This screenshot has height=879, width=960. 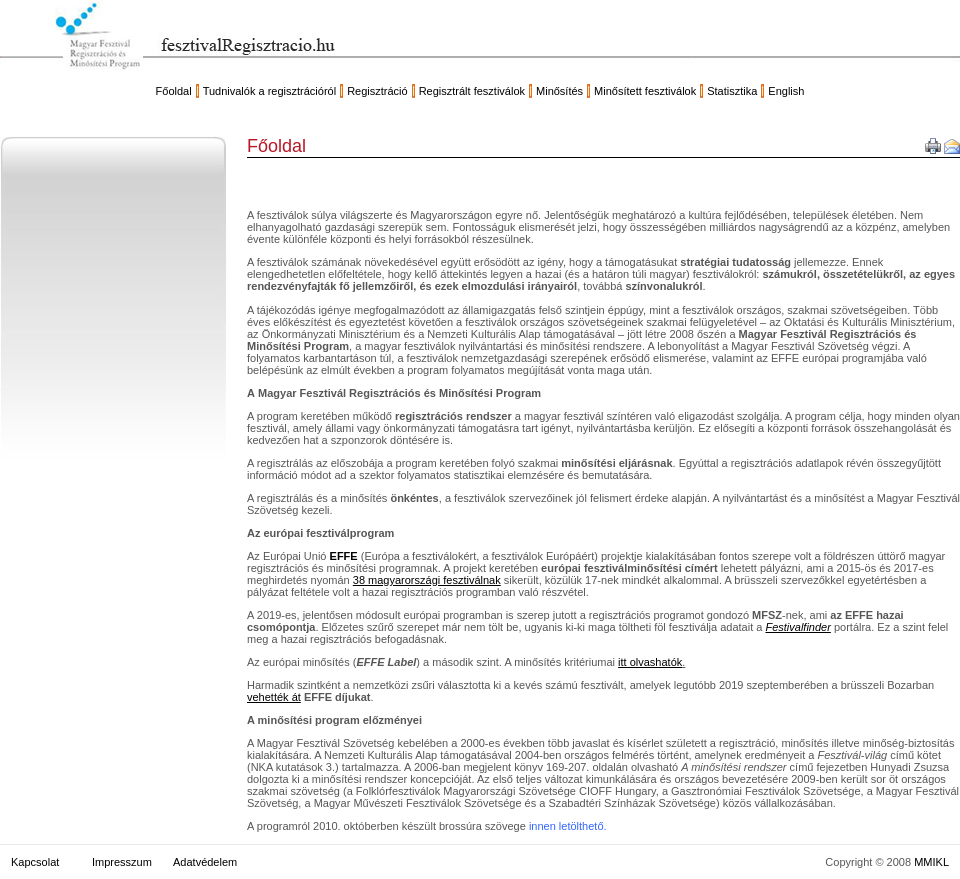 I want to click on Minősítés, so click(x=559, y=91).